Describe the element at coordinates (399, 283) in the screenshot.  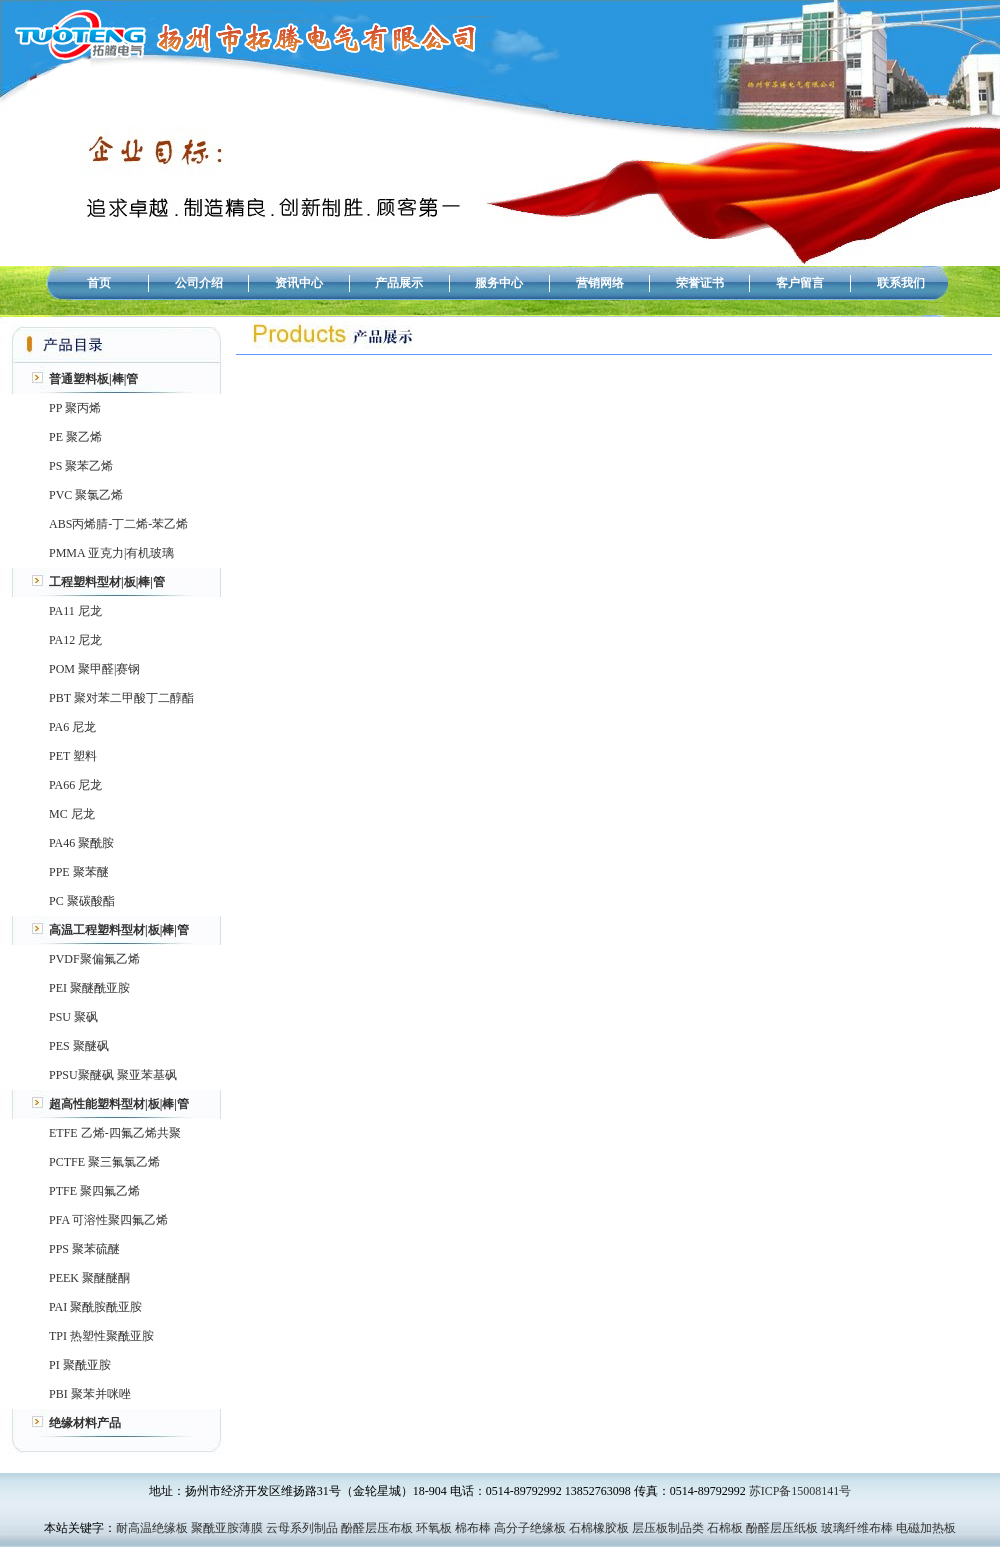
I see `产品展示` at that location.